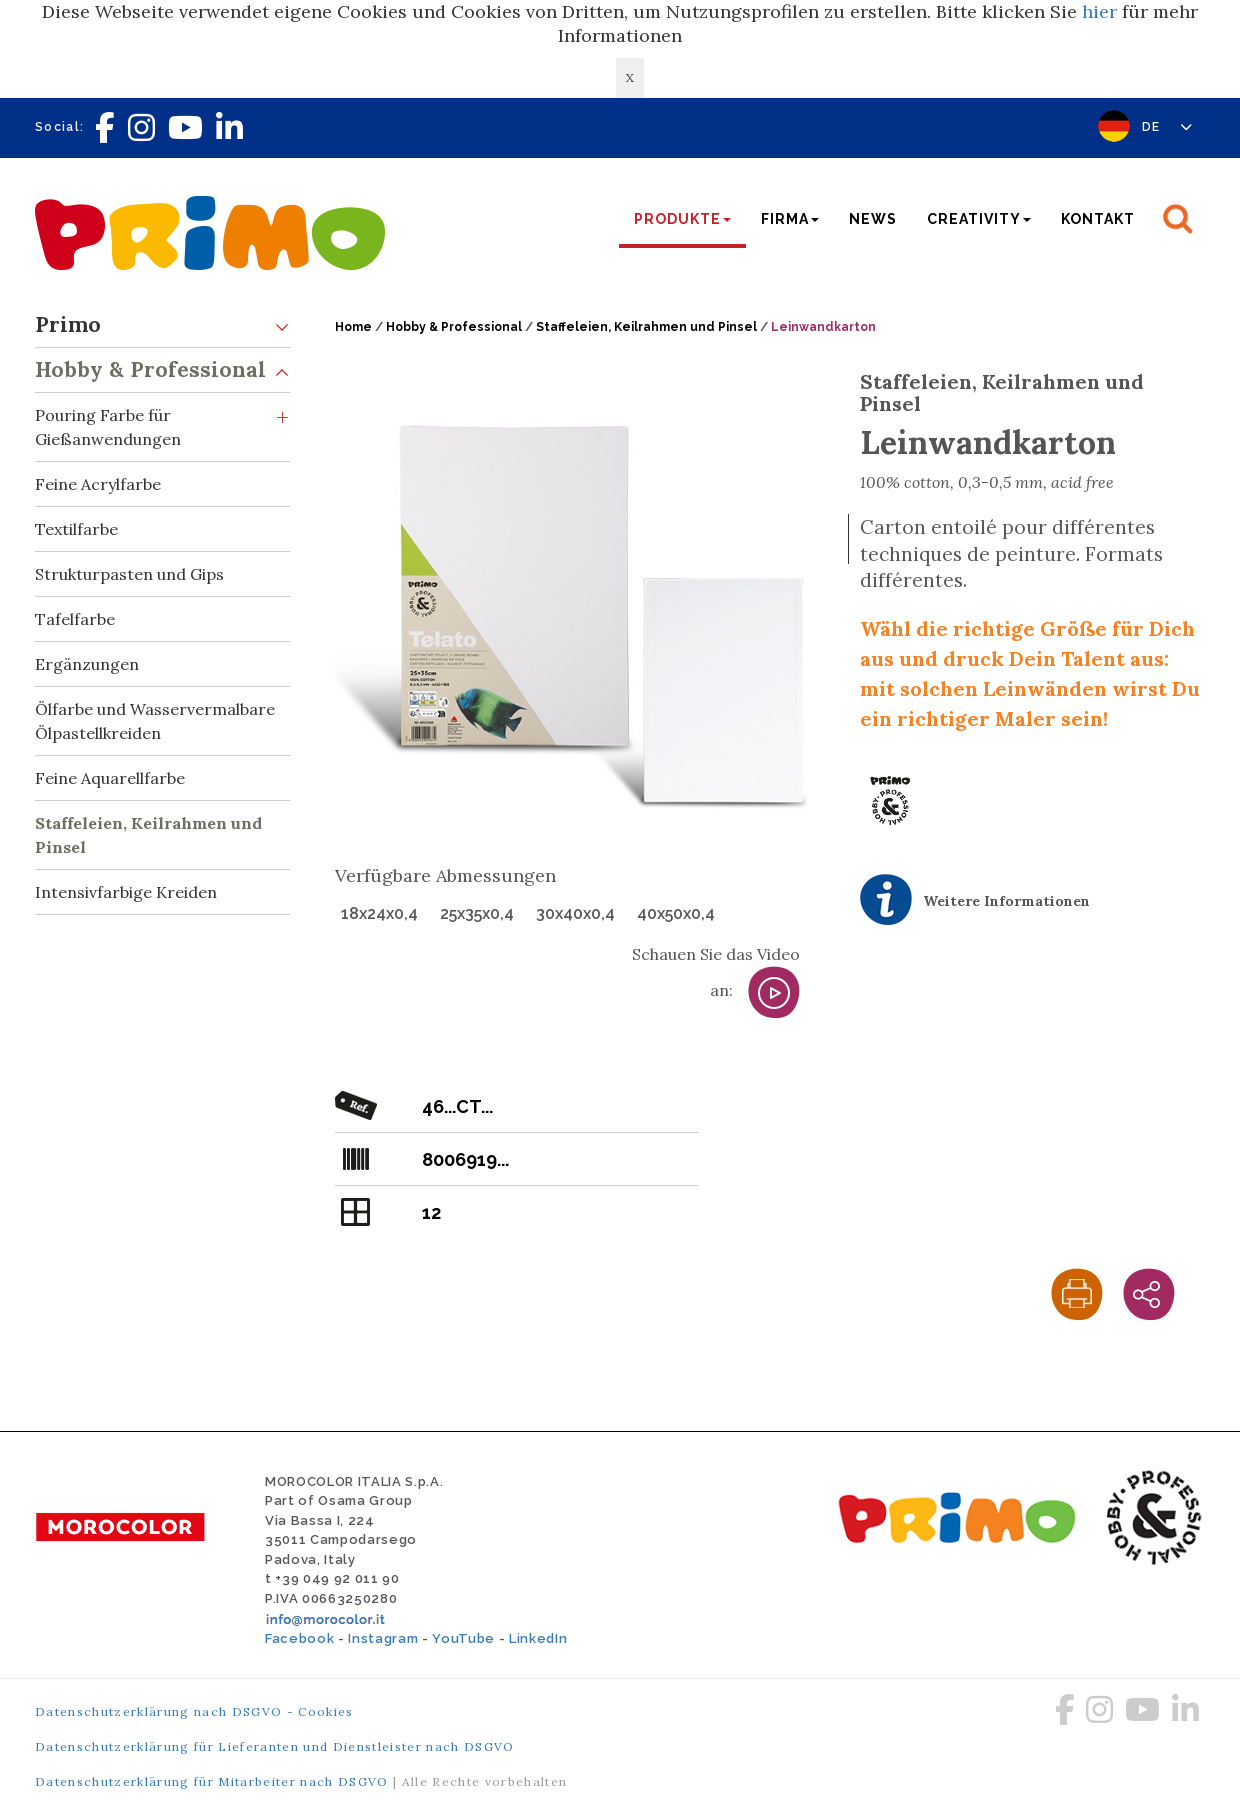  I want to click on Ergänzungen, so click(87, 664).